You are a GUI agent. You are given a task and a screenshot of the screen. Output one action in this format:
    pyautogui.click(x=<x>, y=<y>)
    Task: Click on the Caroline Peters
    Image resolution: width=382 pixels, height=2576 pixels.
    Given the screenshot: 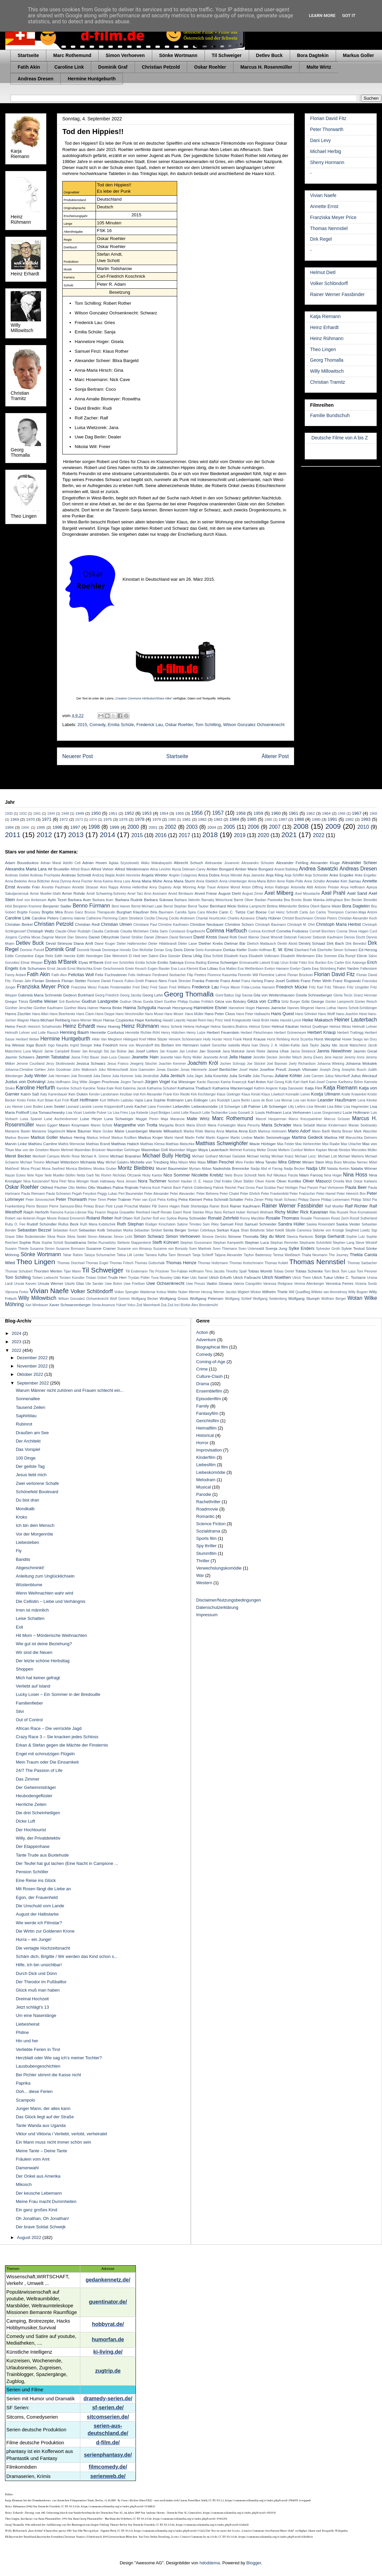 What is the action you would take?
    pyautogui.click(x=45, y=918)
    